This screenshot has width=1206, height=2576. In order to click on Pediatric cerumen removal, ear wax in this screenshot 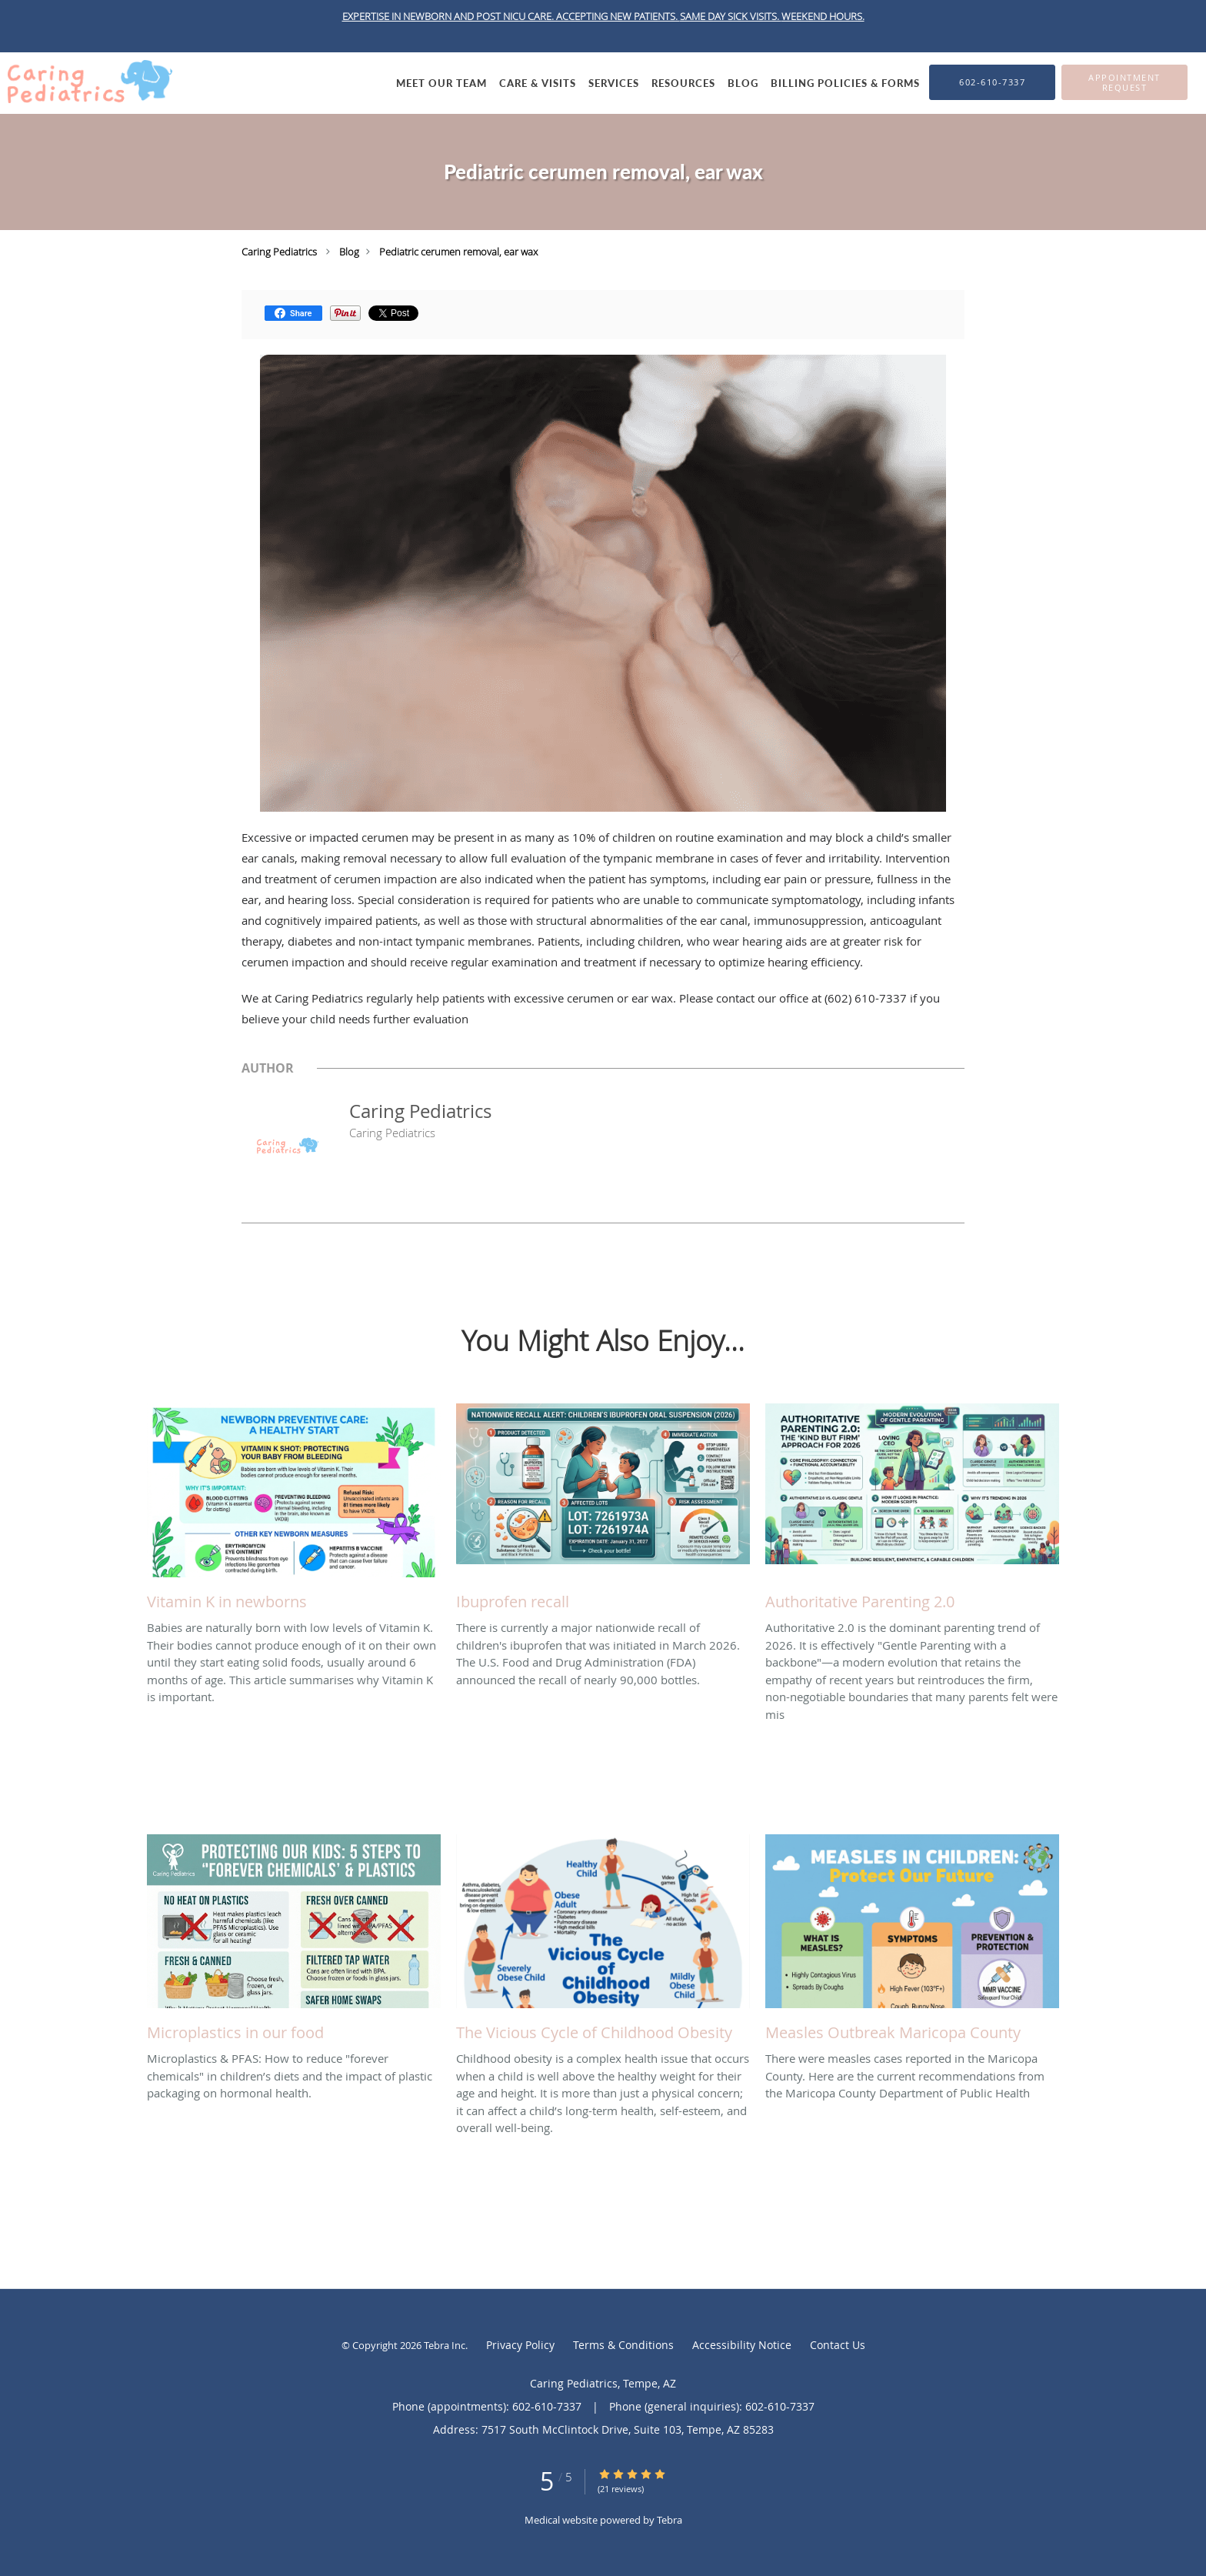, I will do `click(458, 252)`.